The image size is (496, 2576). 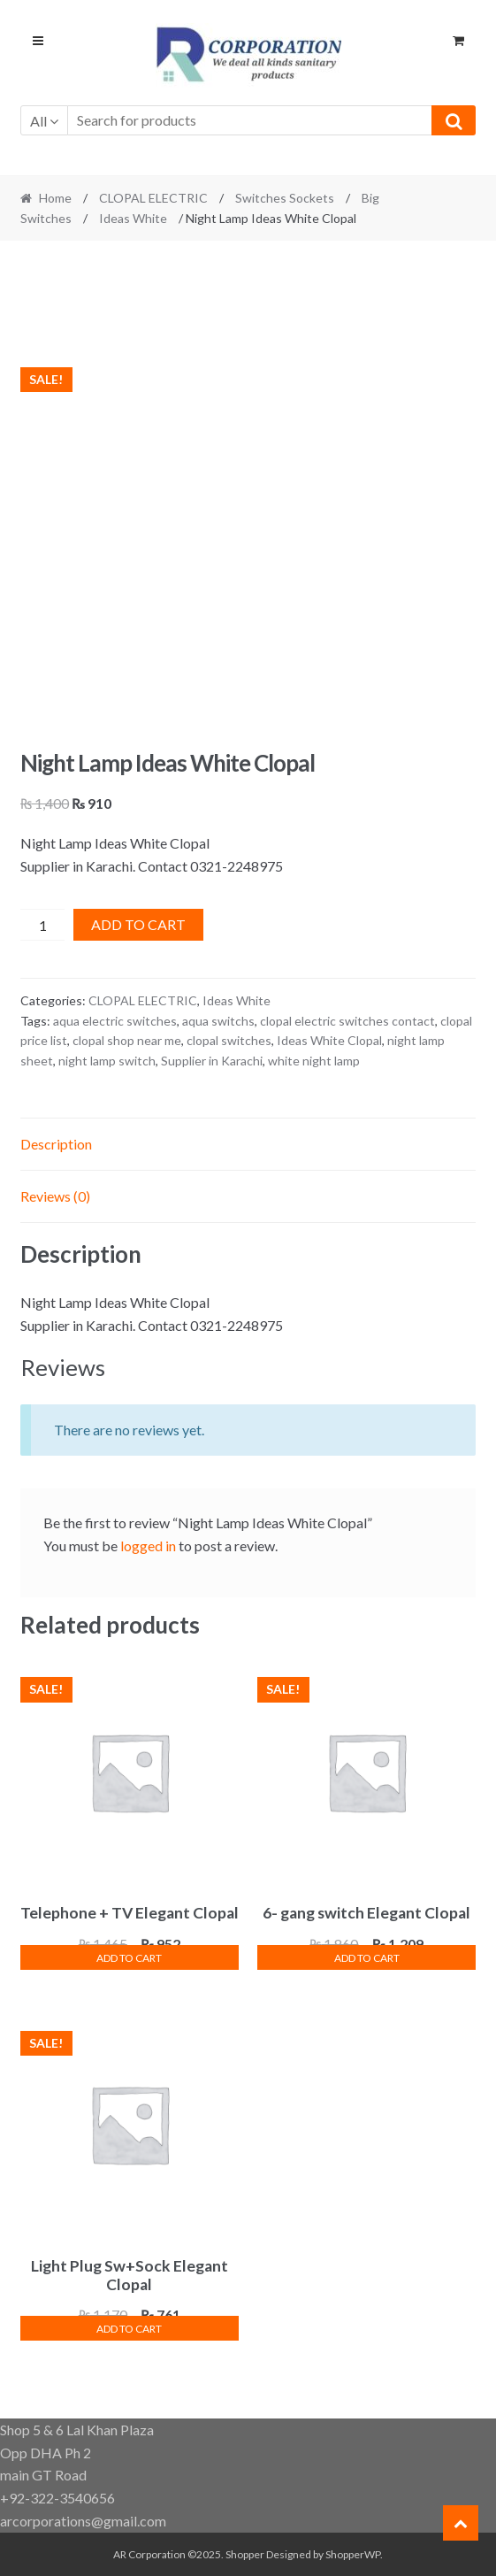 What do you see at coordinates (126, 1040) in the screenshot?
I see `clopal shop near me` at bounding box center [126, 1040].